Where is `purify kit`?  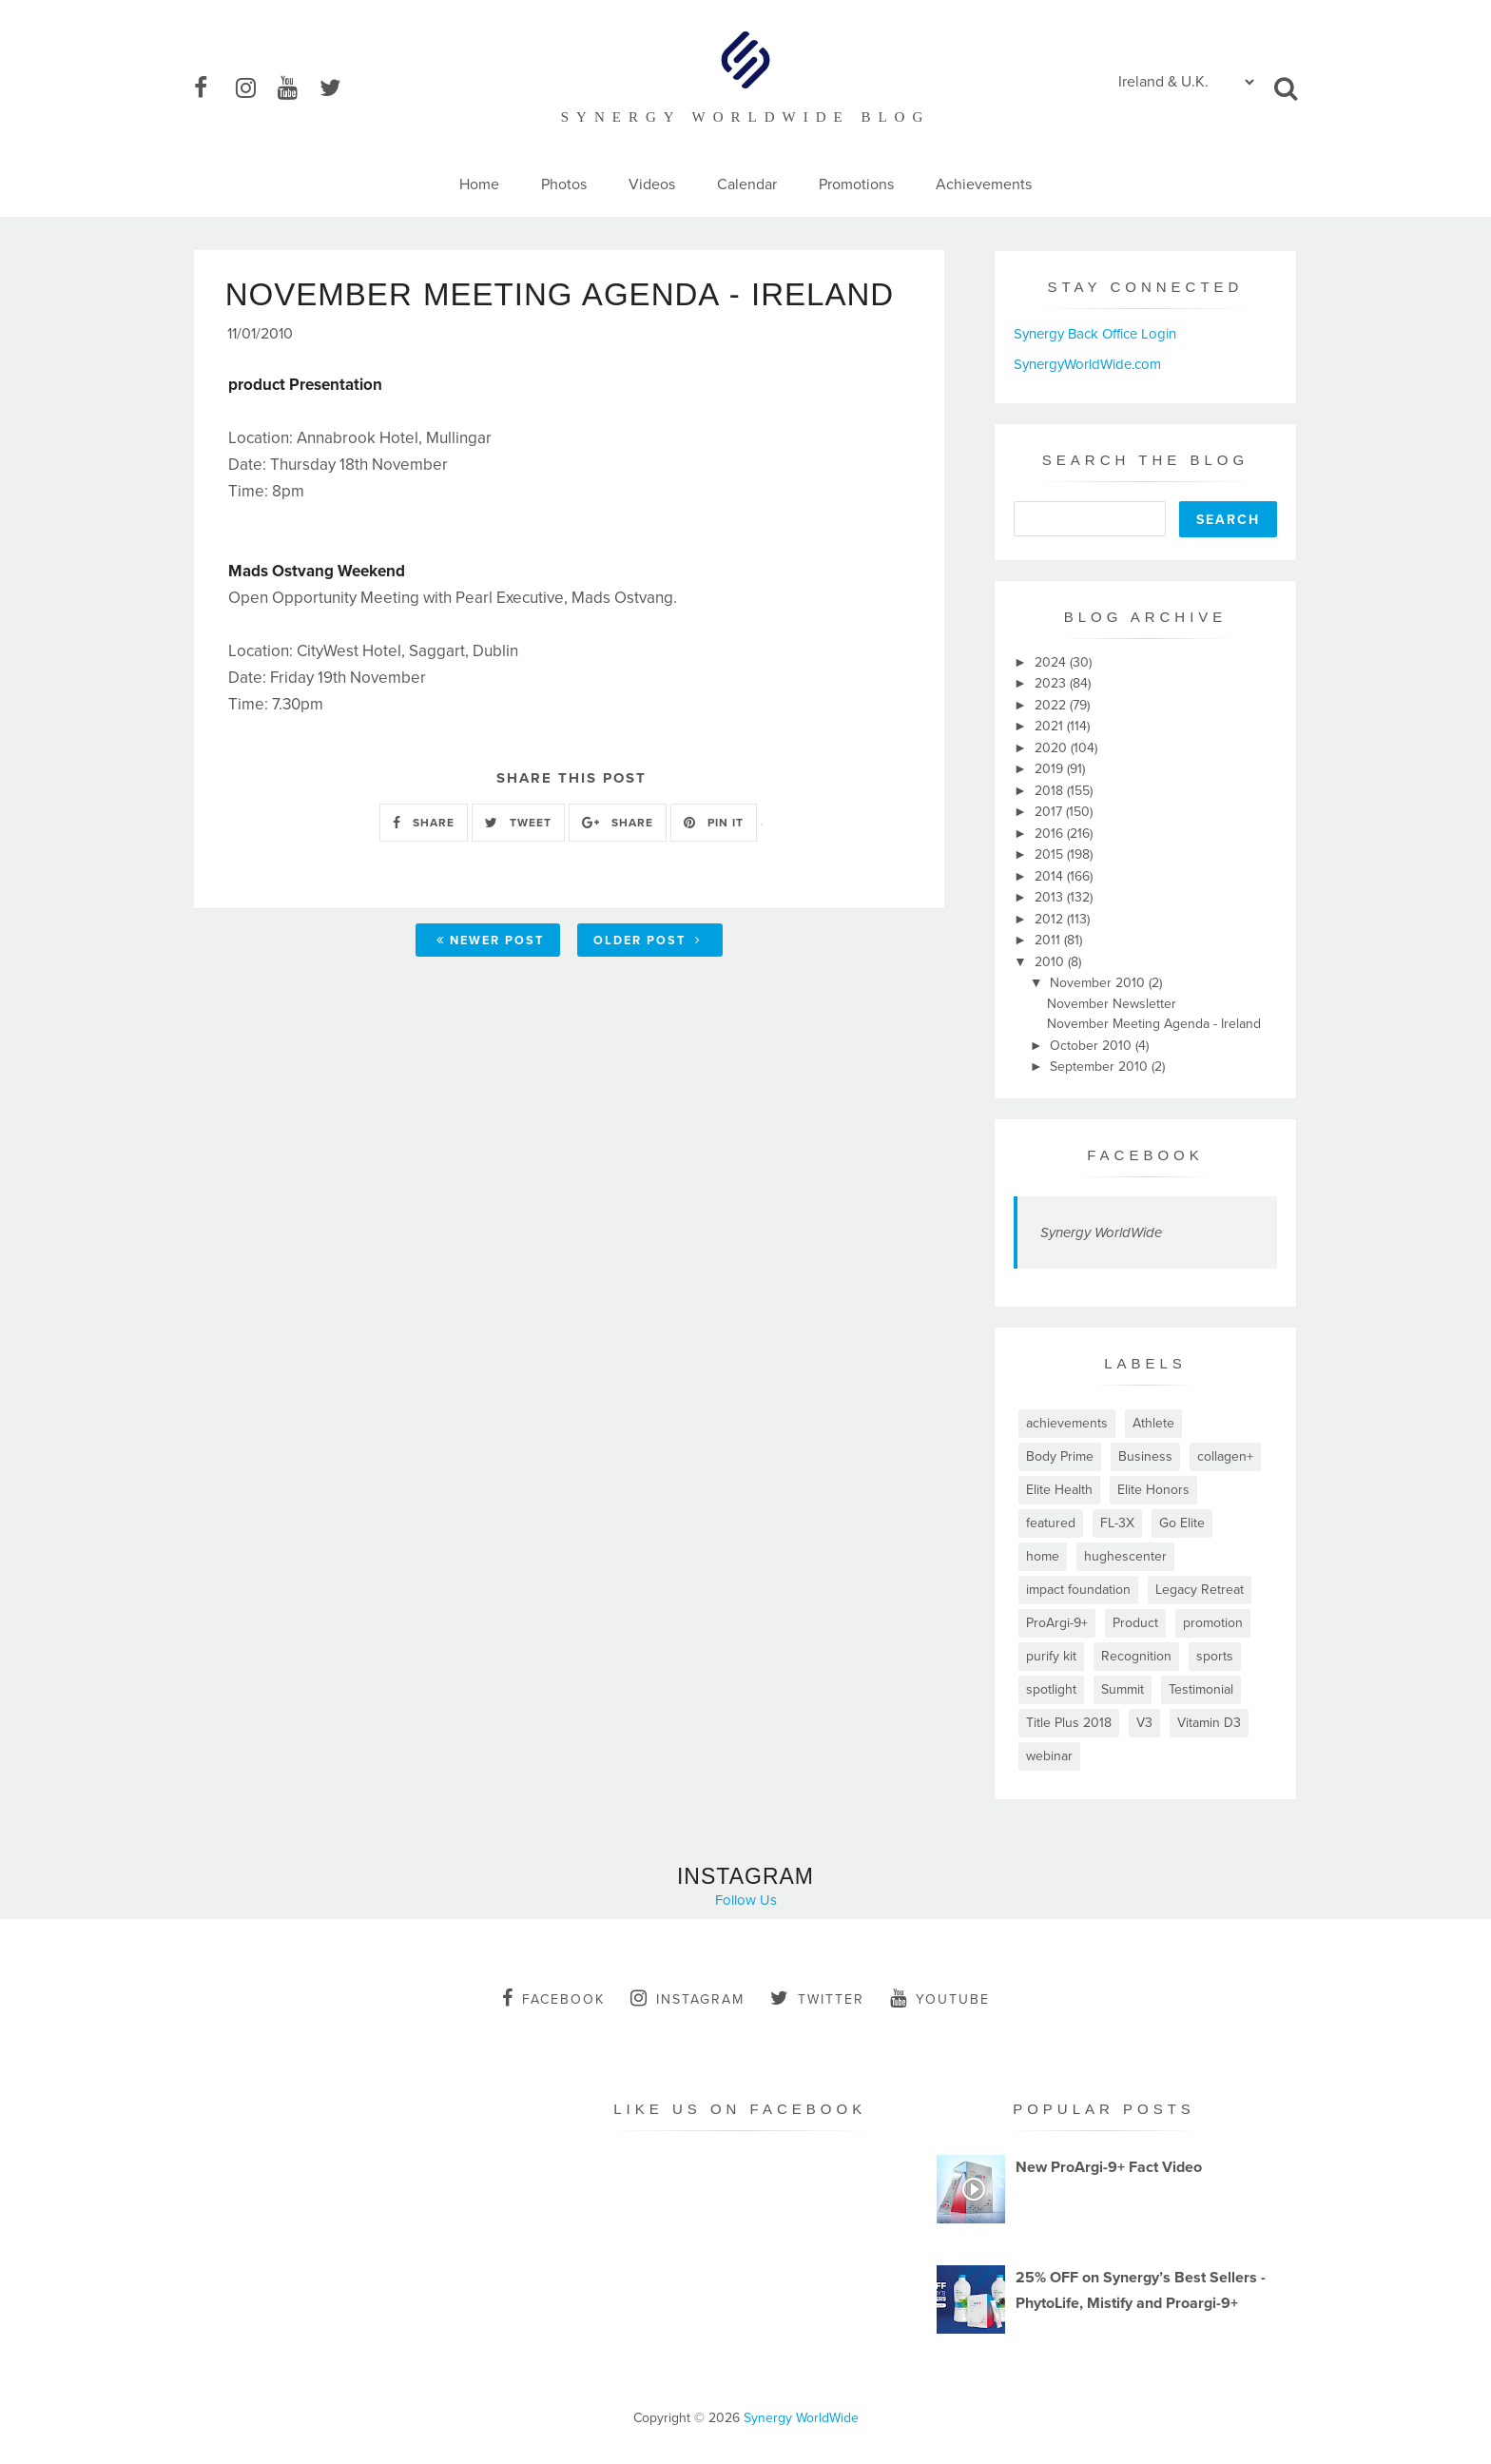 purify kit is located at coordinates (1051, 1656).